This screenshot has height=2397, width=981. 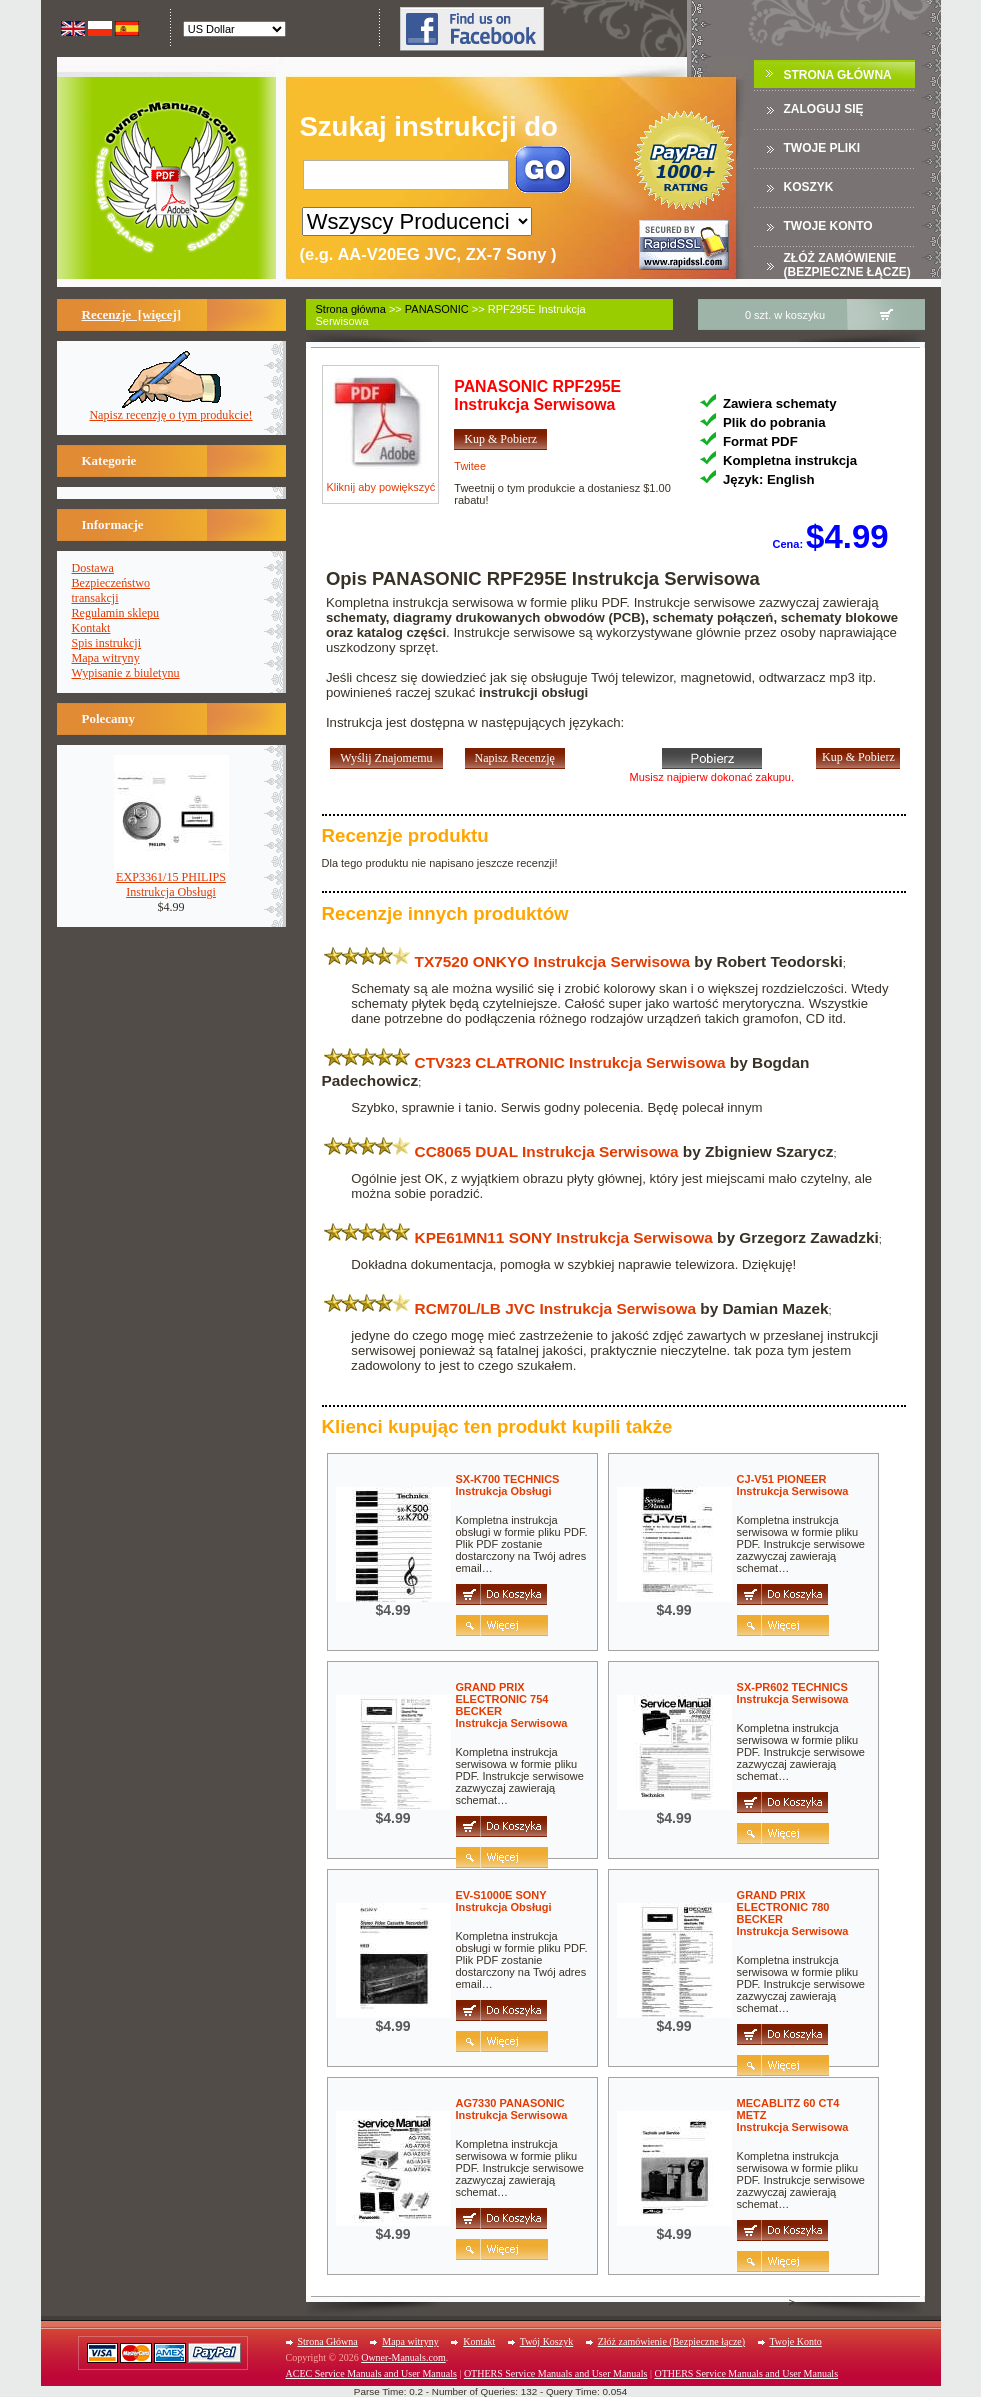 What do you see at coordinates (546, 2341) in the screenshot?
I see `Twój Koszyk` at bounding box center [546, 2341].